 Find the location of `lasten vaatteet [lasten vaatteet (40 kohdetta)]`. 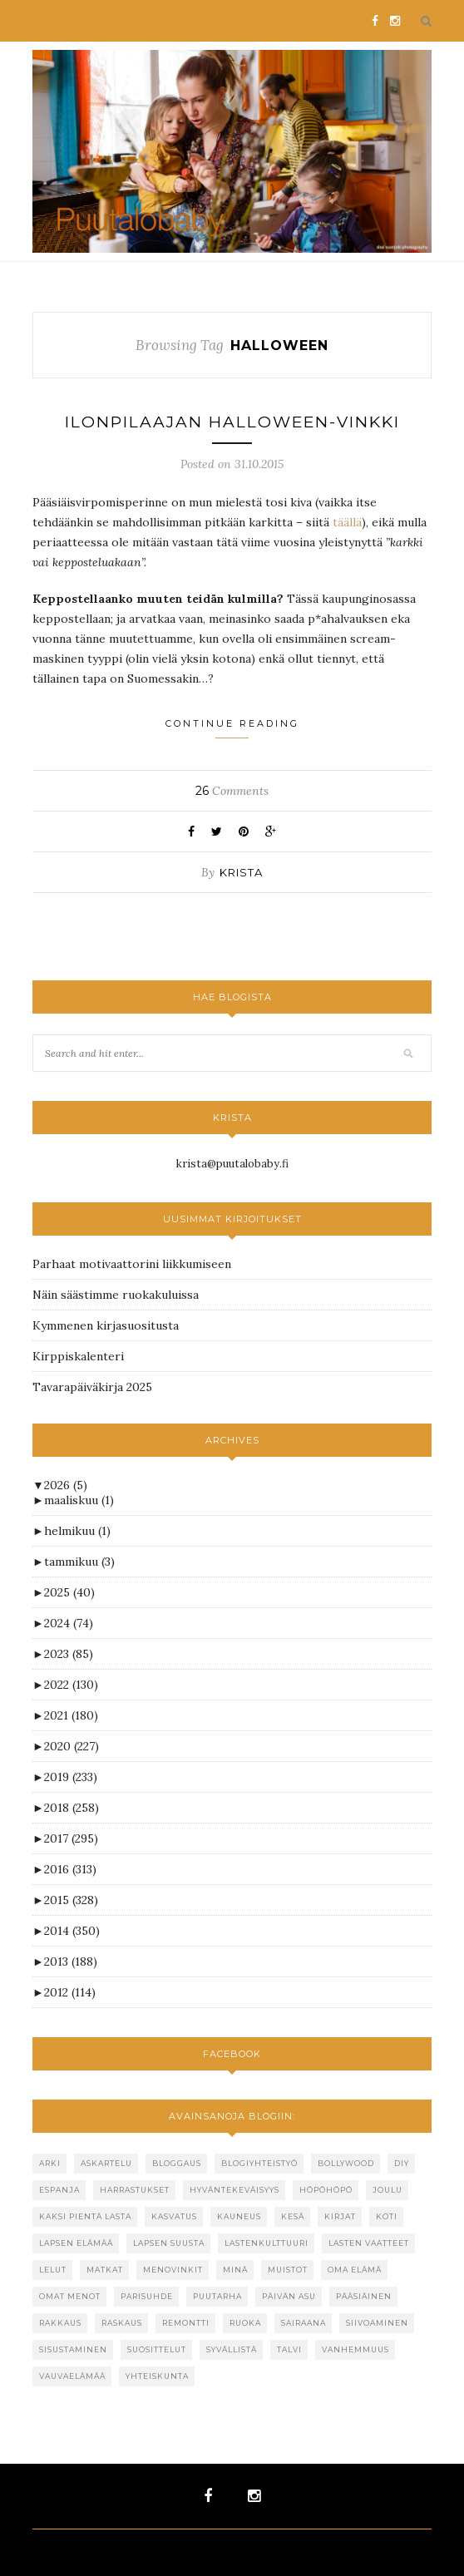

lasten vaatteet [lasten vaatteet (40 kohdetta)] is located at coordinates (368, 2243).